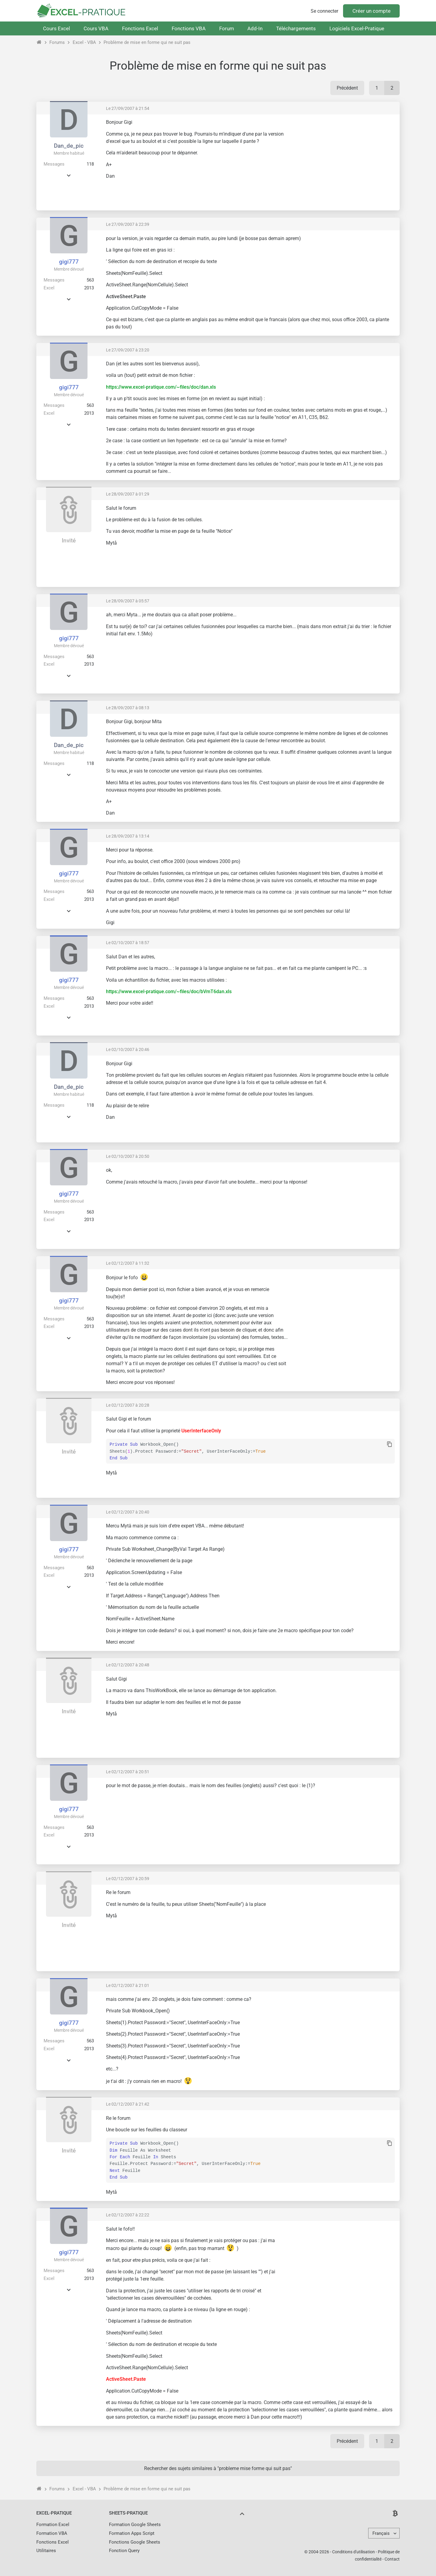  What do you see at coordinates (371, 11) in the screenshot?
I see `Créer un compte` at bounding box center [371, 11].